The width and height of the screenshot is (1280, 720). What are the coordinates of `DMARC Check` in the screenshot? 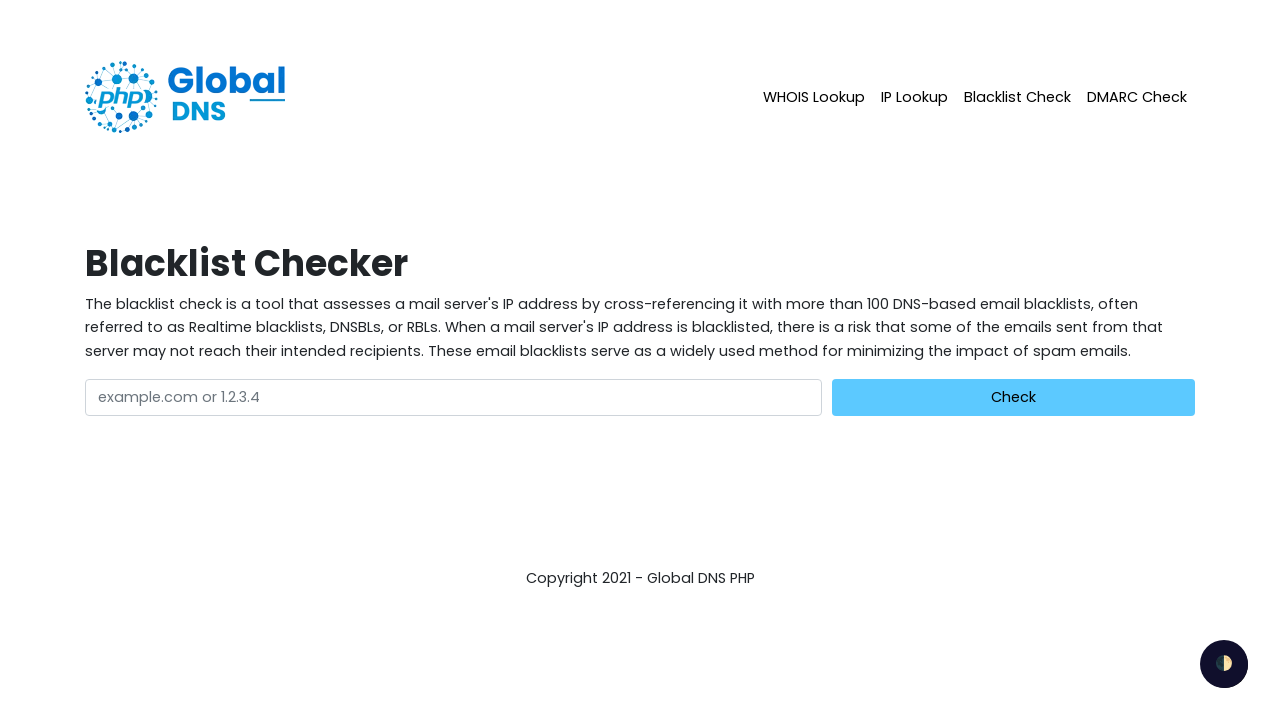 It's located at (1137, 97).